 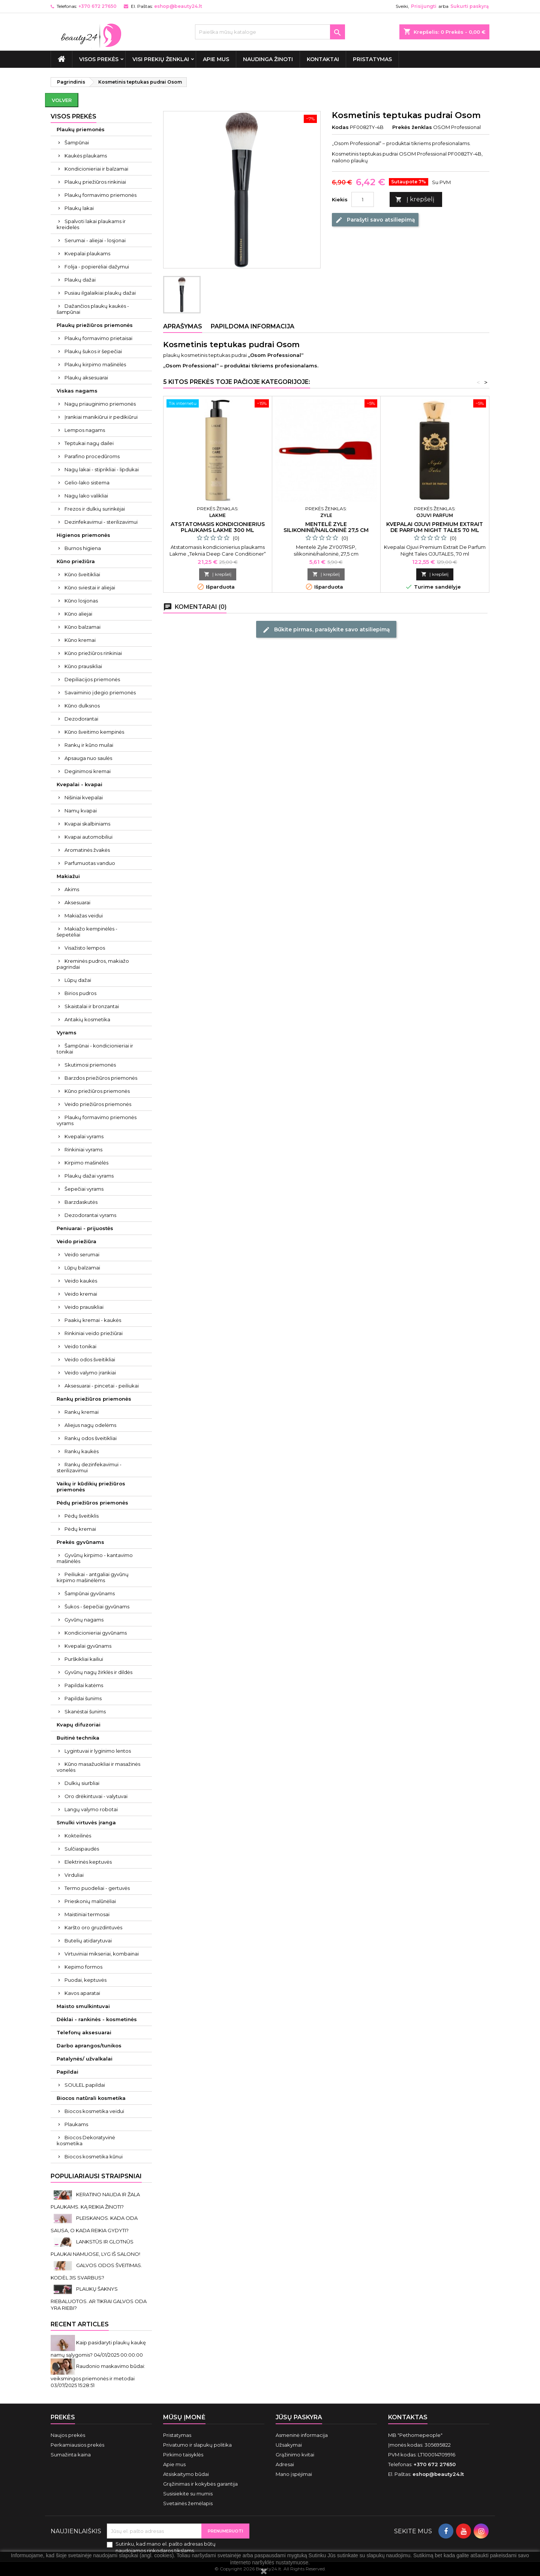 What do you see at coordinates (87, 824) in the screenshot?
I see `Kvapai skalbiniams` at bounding box center [87, 824].